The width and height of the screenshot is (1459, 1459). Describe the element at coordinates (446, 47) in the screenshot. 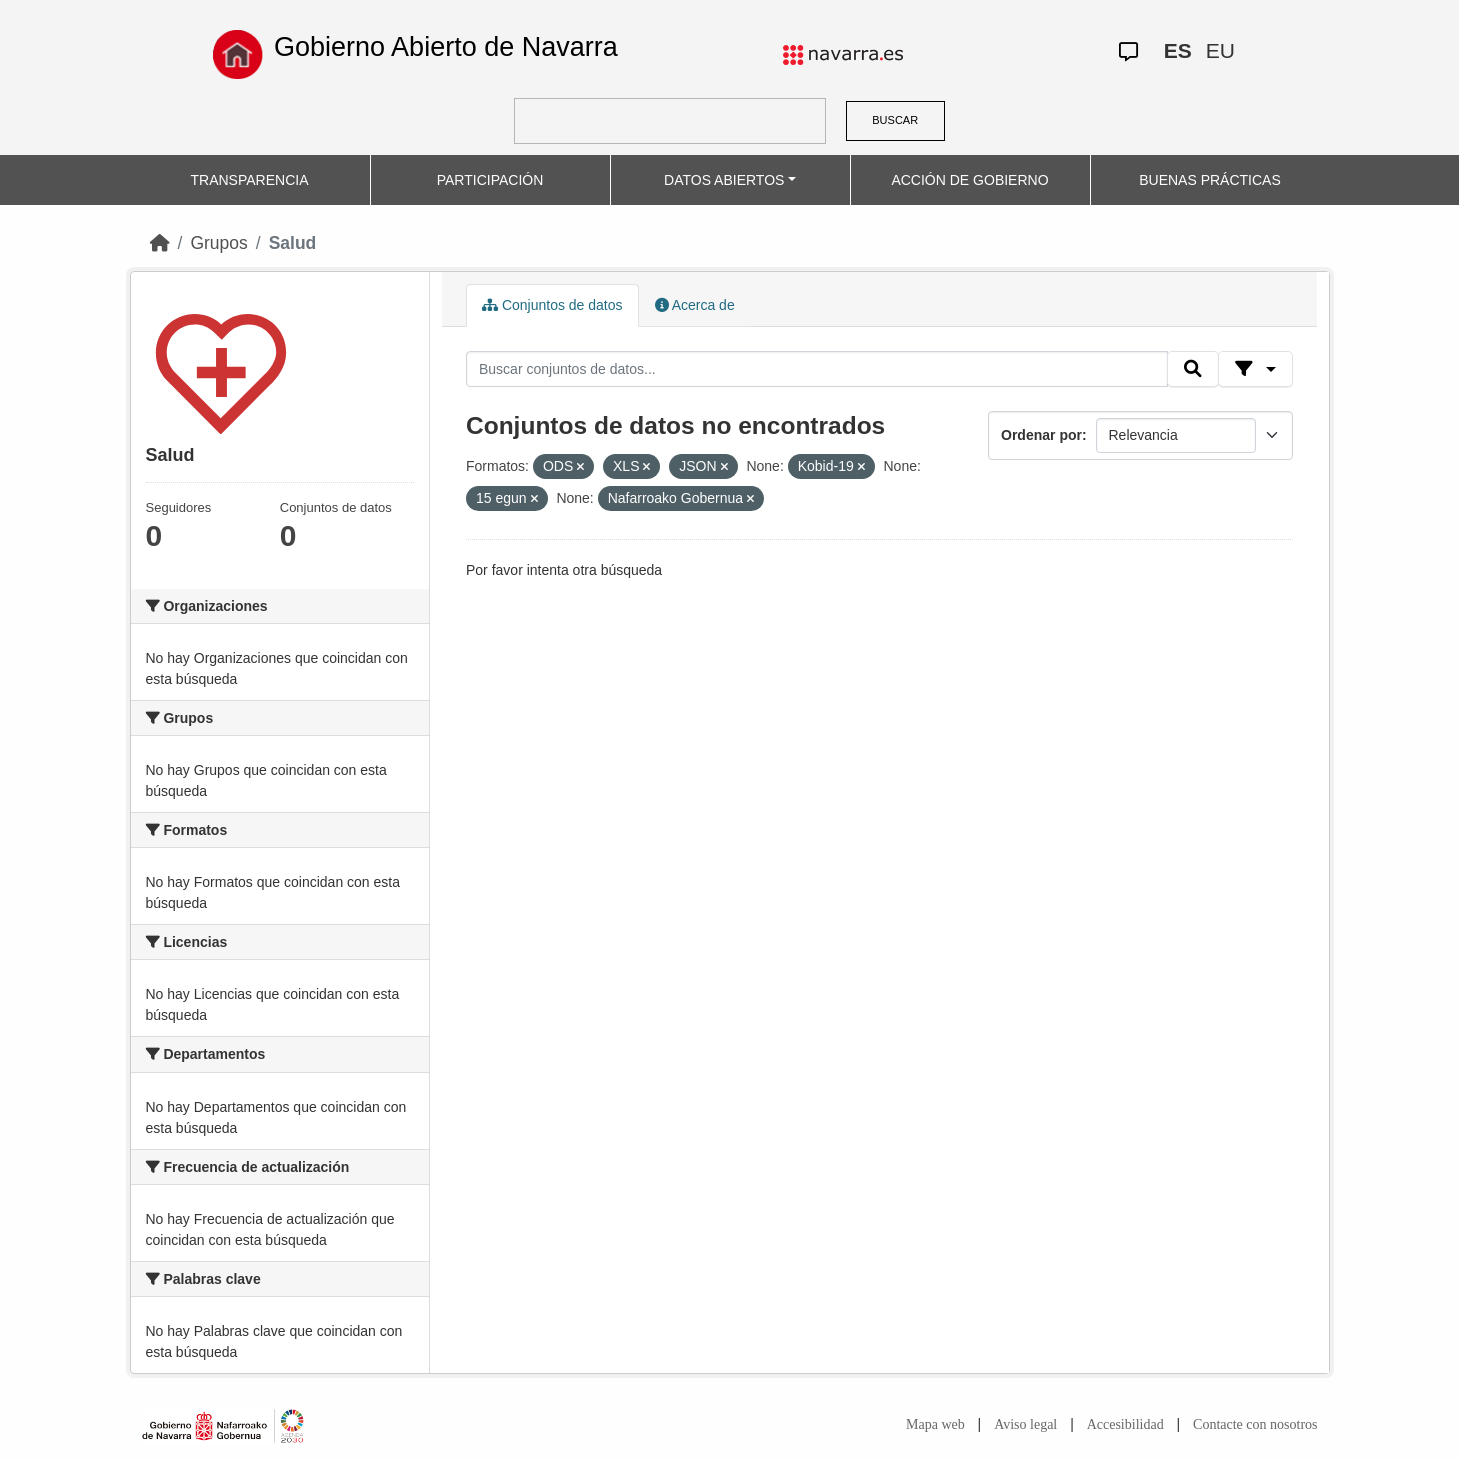

I see `Gobierno Abierto de Navarra` at that location.